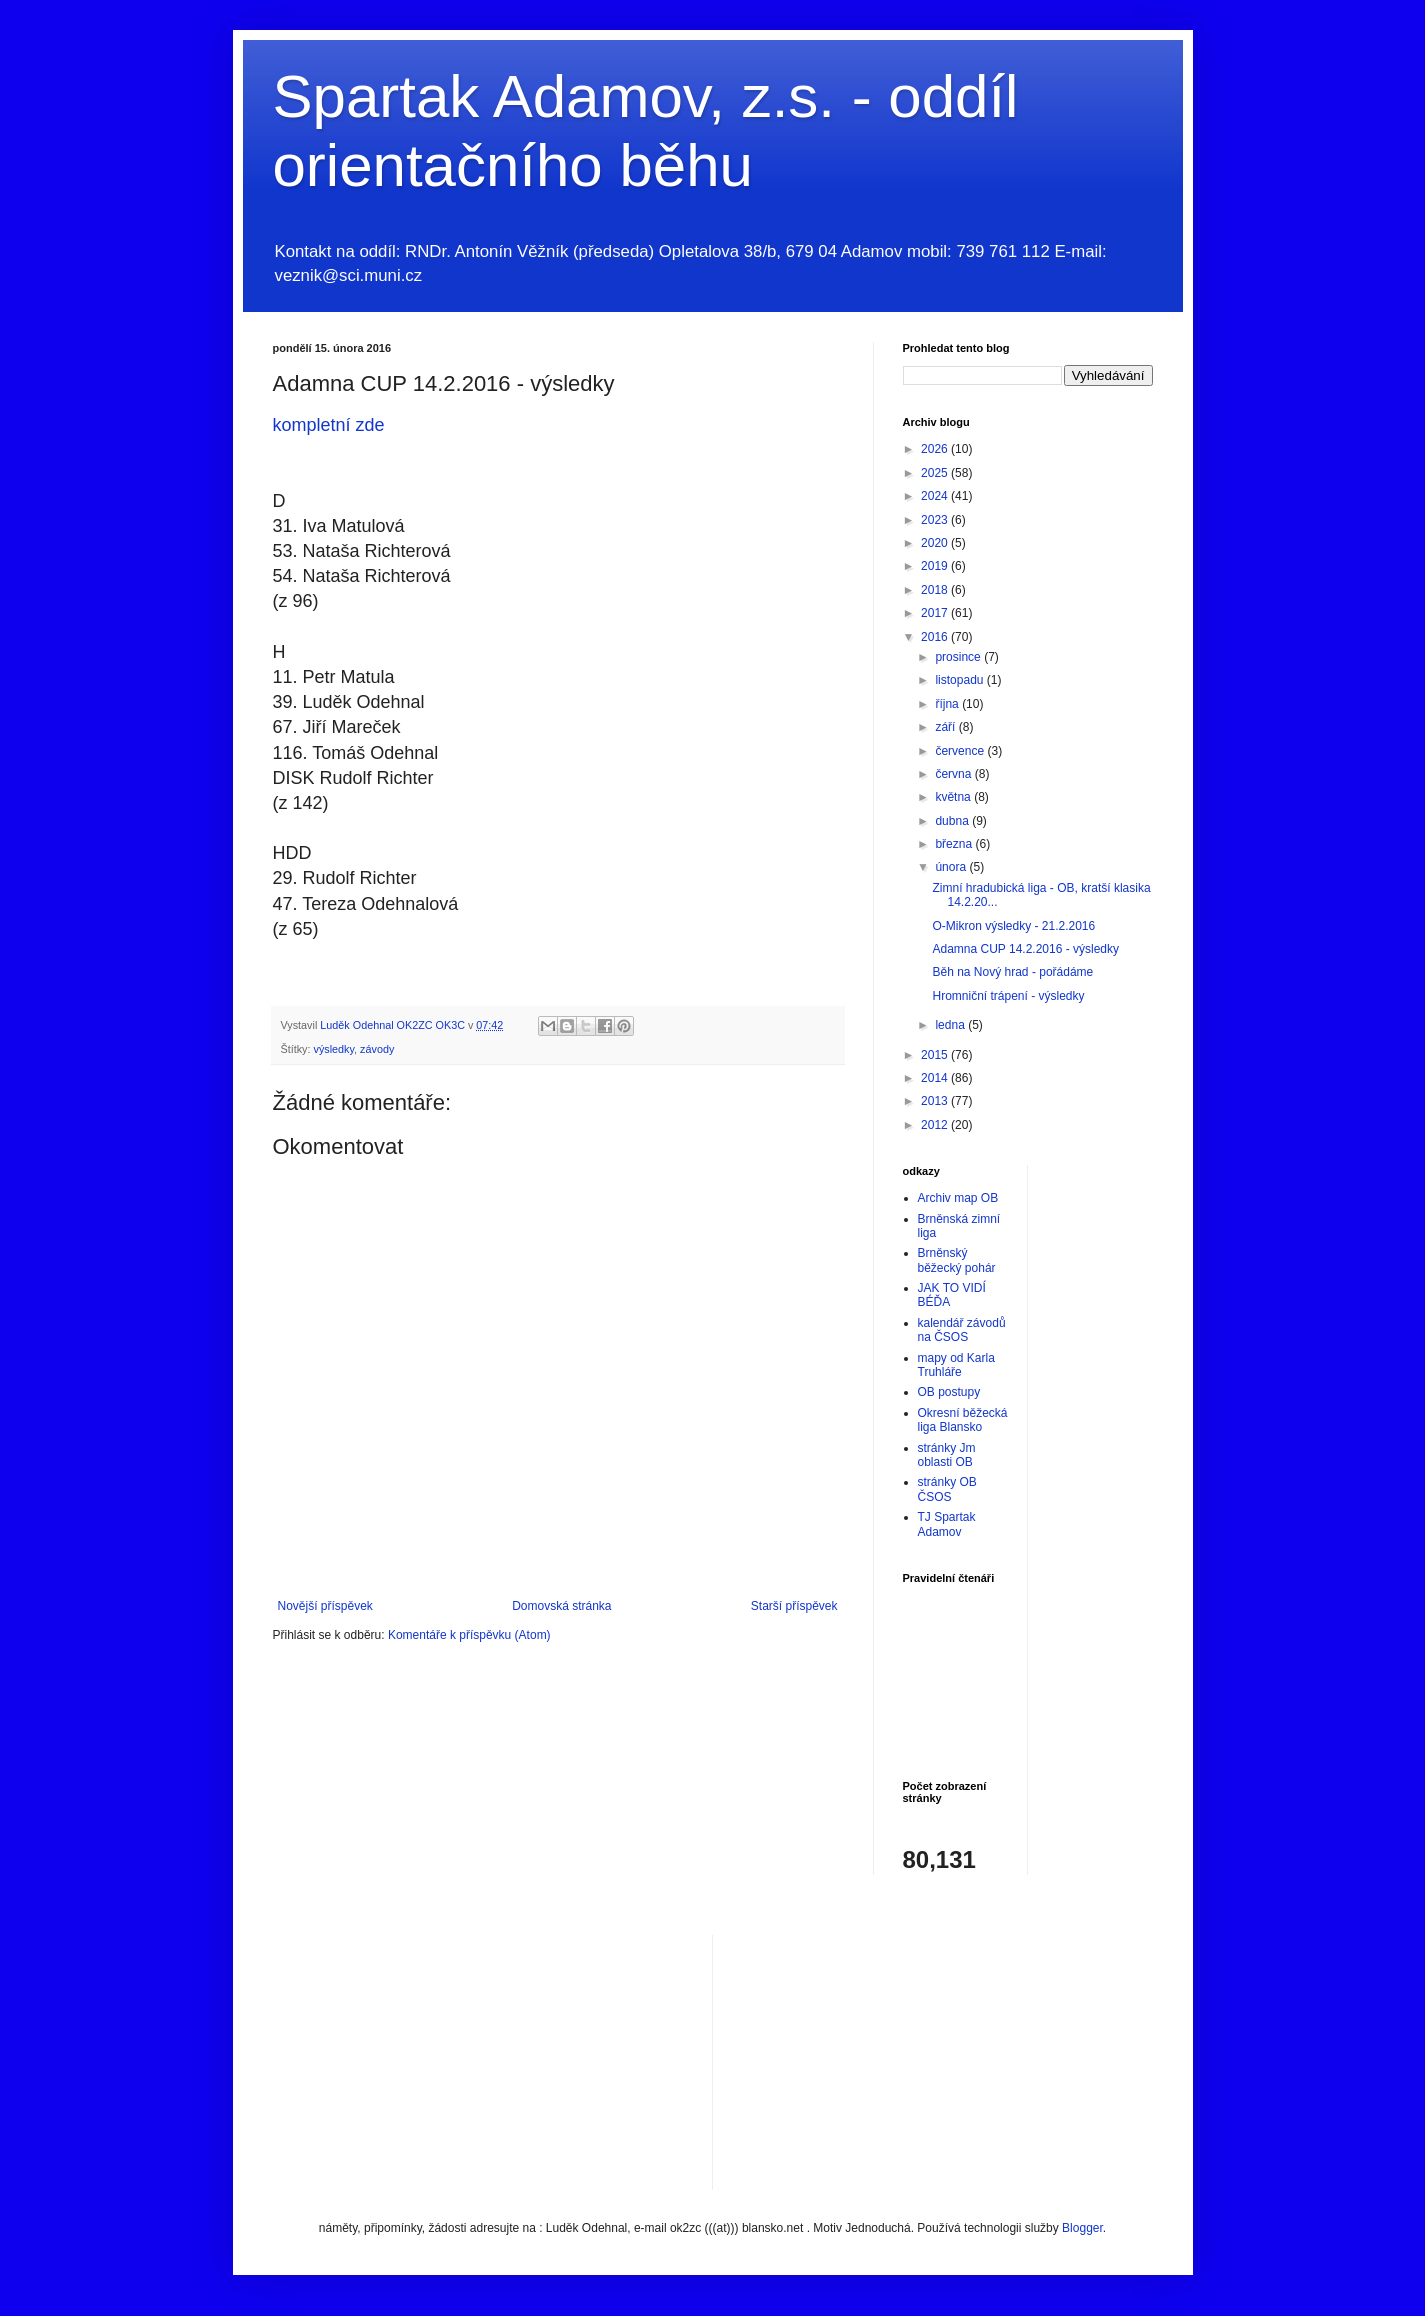 The height and width of the screenshot is (2316, 1425). Describe the element at coordinates (948, 704) in the screenshot. I see `října` at that location.